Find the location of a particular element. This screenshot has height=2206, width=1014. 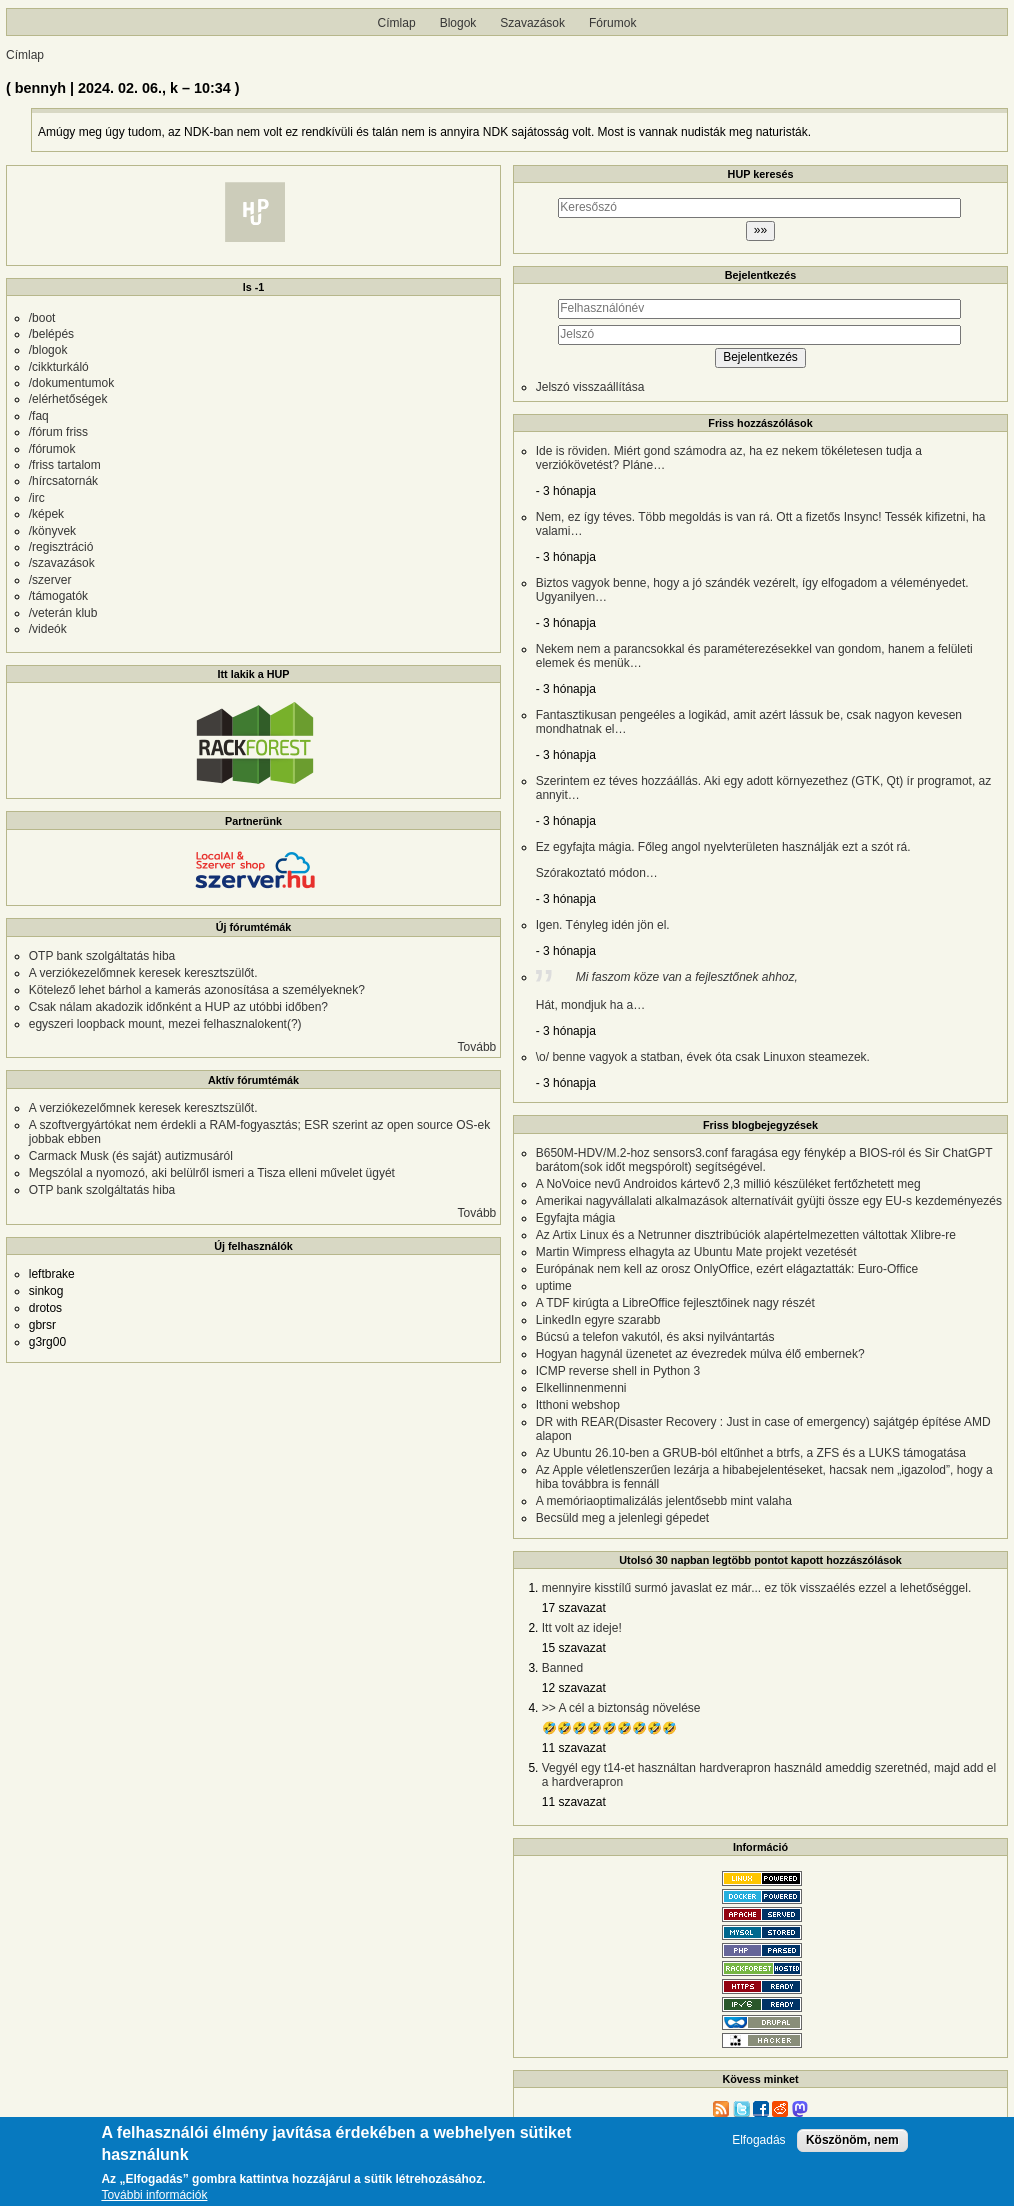

A TDF kirúgta a LibreOffice fejlesztőinek nagy részét is located at coordinates (675, 1303).